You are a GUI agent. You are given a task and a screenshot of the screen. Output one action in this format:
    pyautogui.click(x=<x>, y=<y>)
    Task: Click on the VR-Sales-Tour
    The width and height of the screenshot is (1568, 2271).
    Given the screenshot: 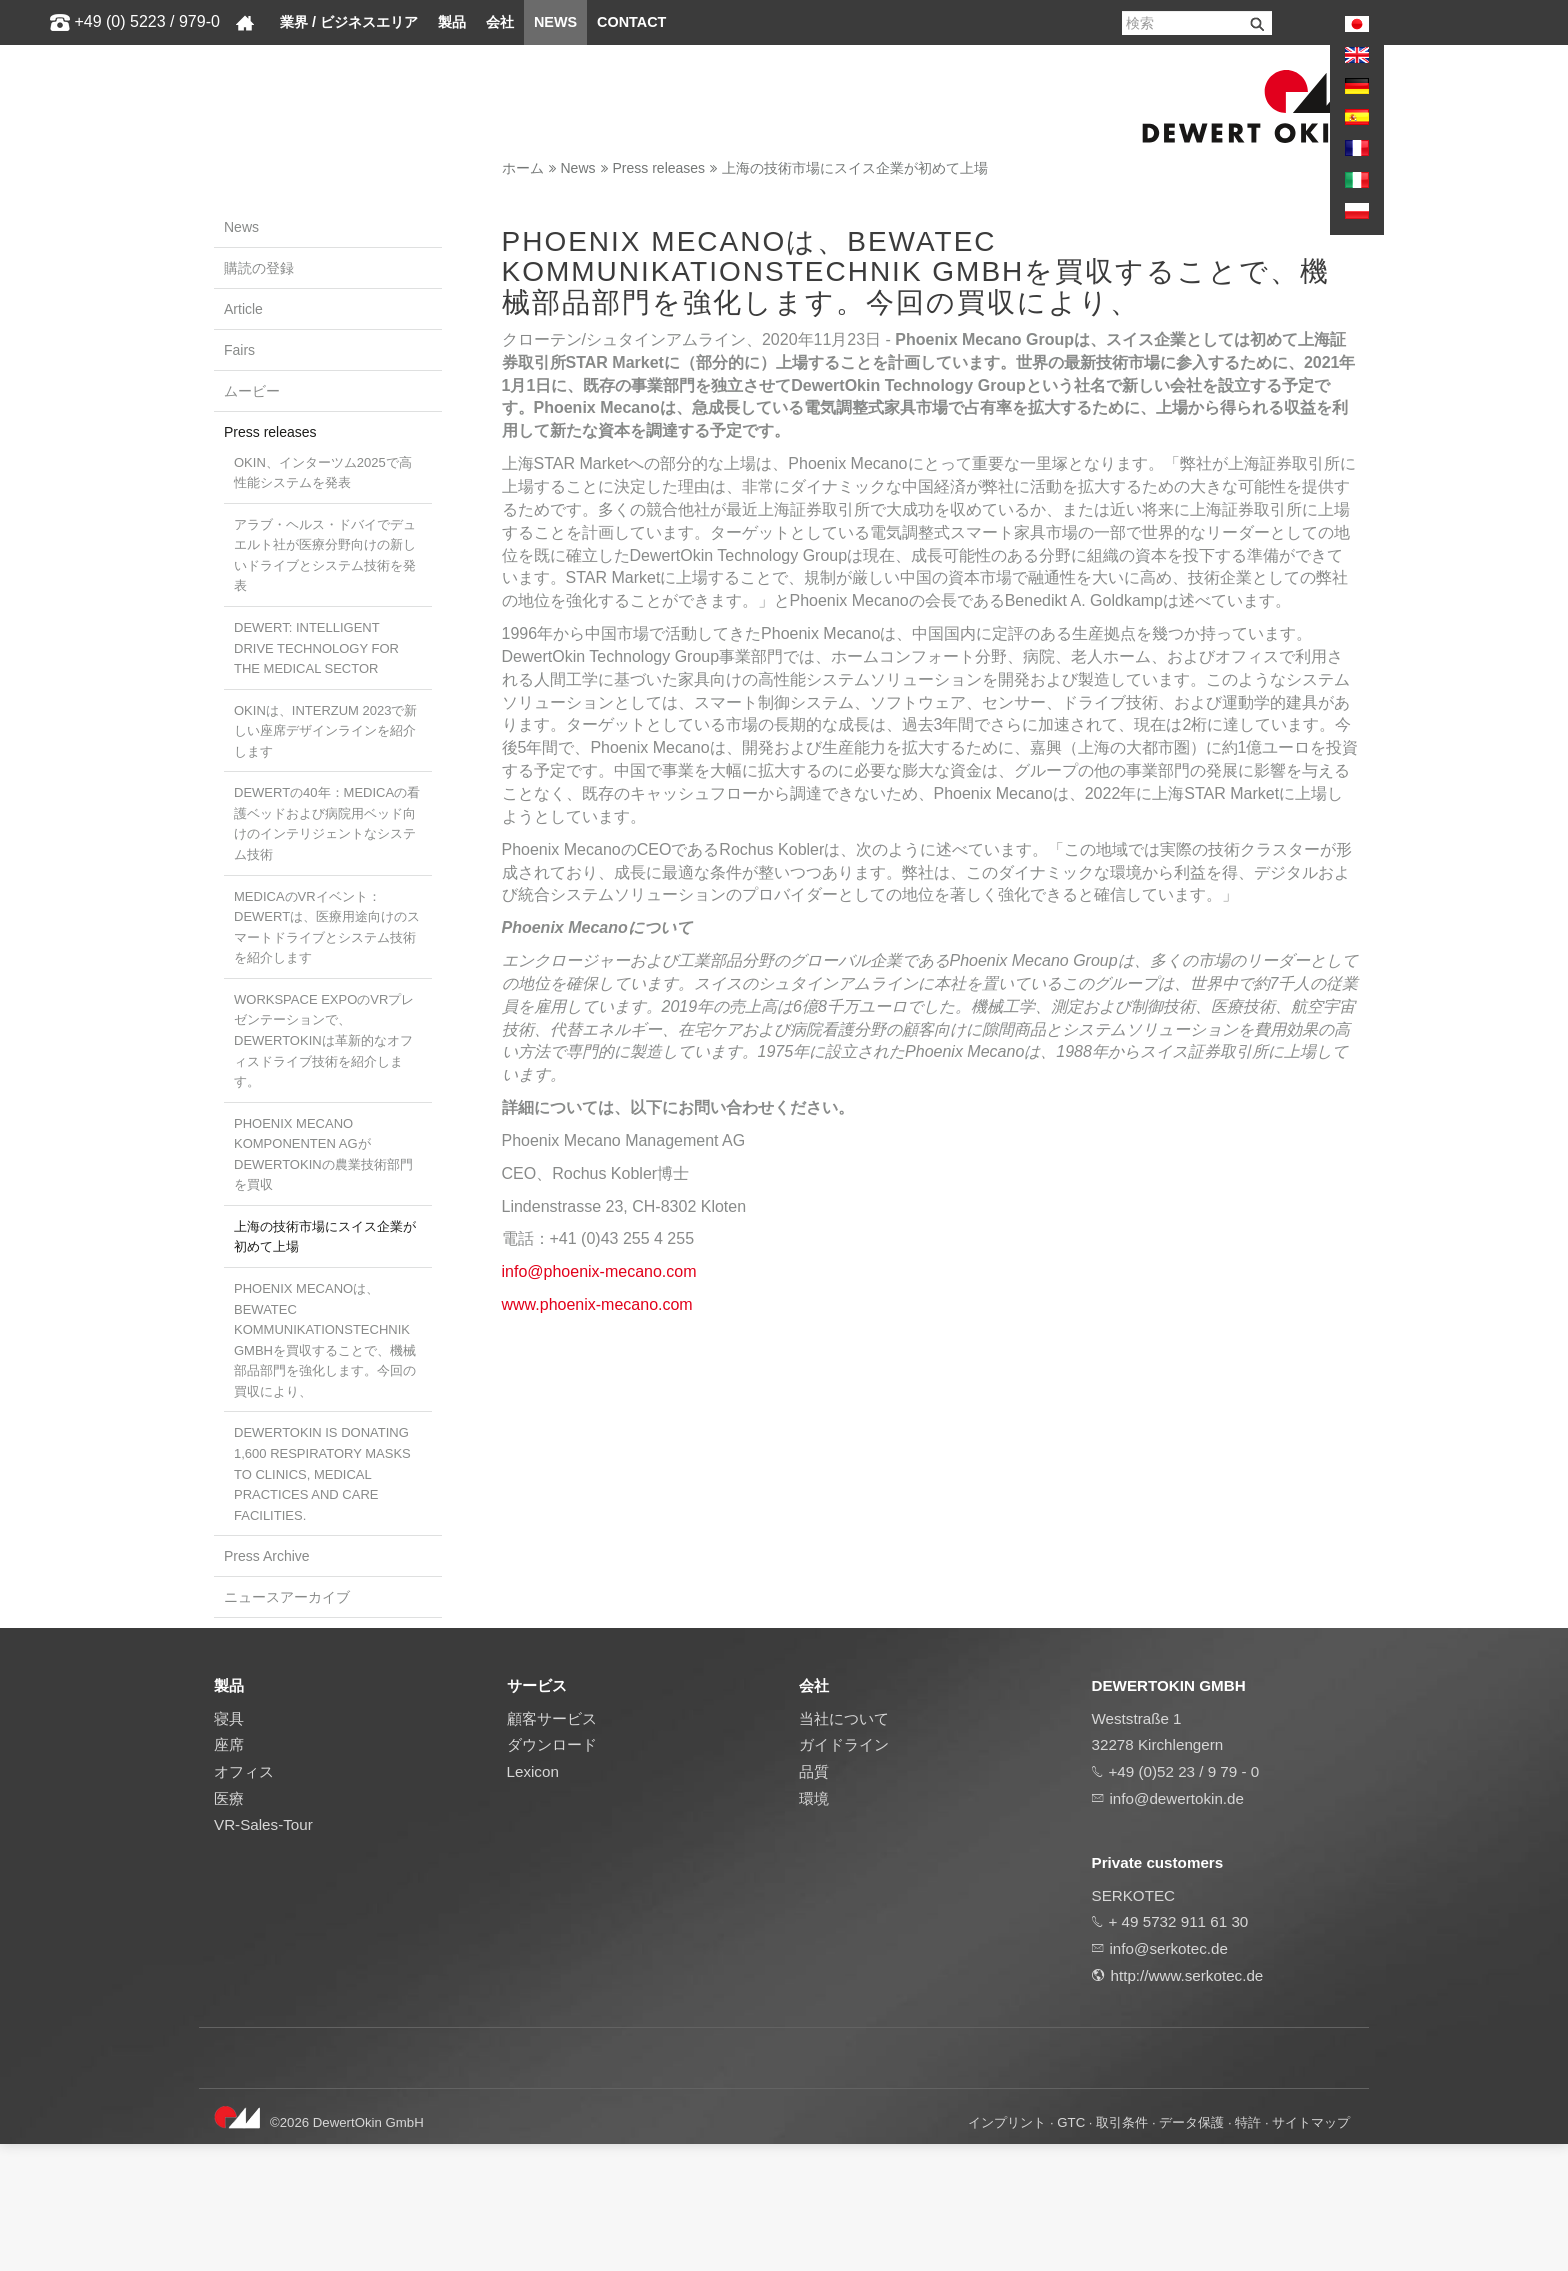 What is the action you would take?
    pyautogui.click(x=263, y=1951)
    